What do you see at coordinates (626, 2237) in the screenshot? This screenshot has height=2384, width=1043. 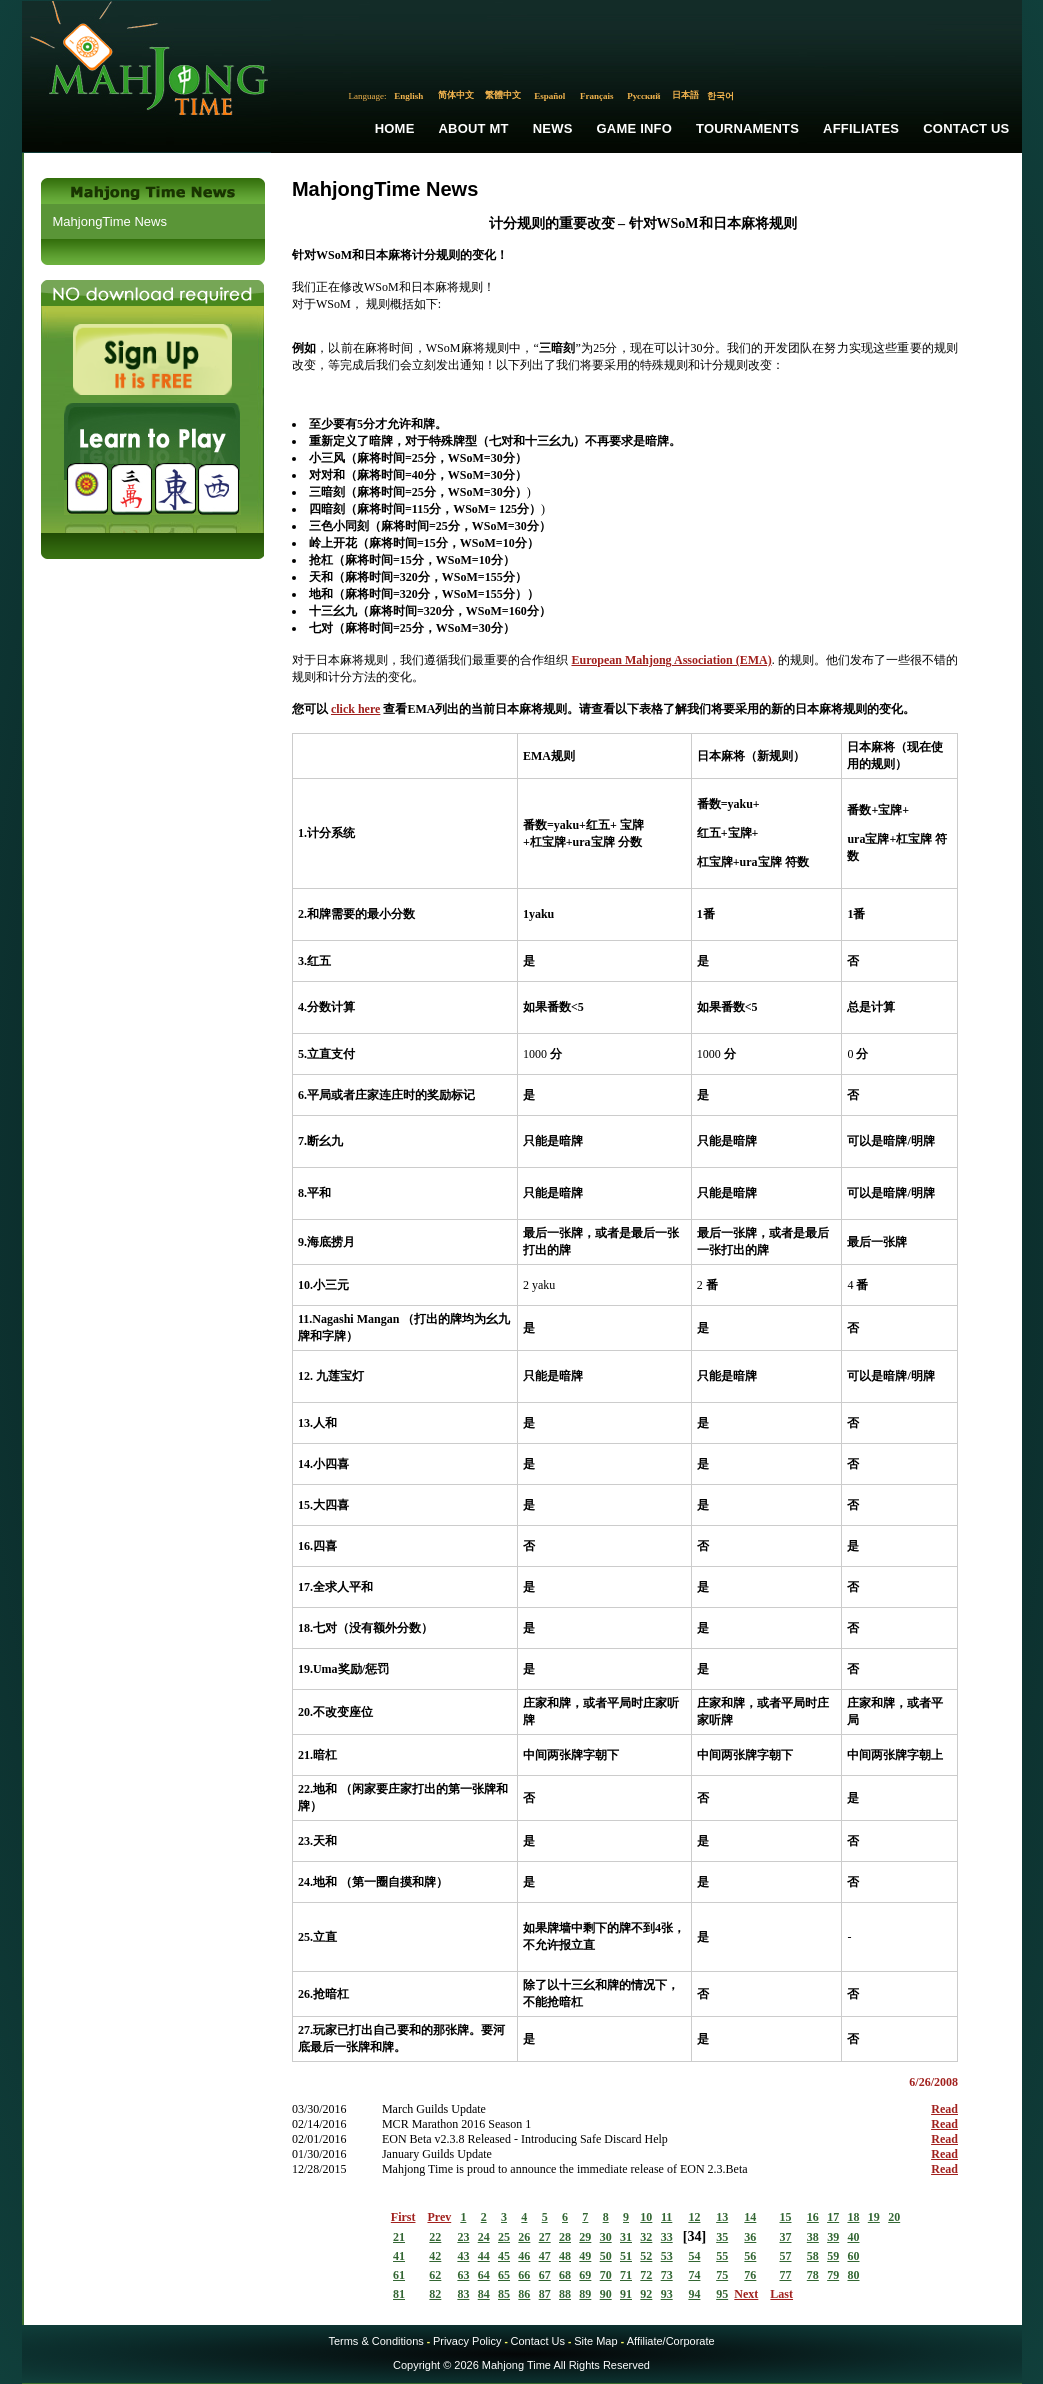 I see `31` at bounding box center [626, 2237].